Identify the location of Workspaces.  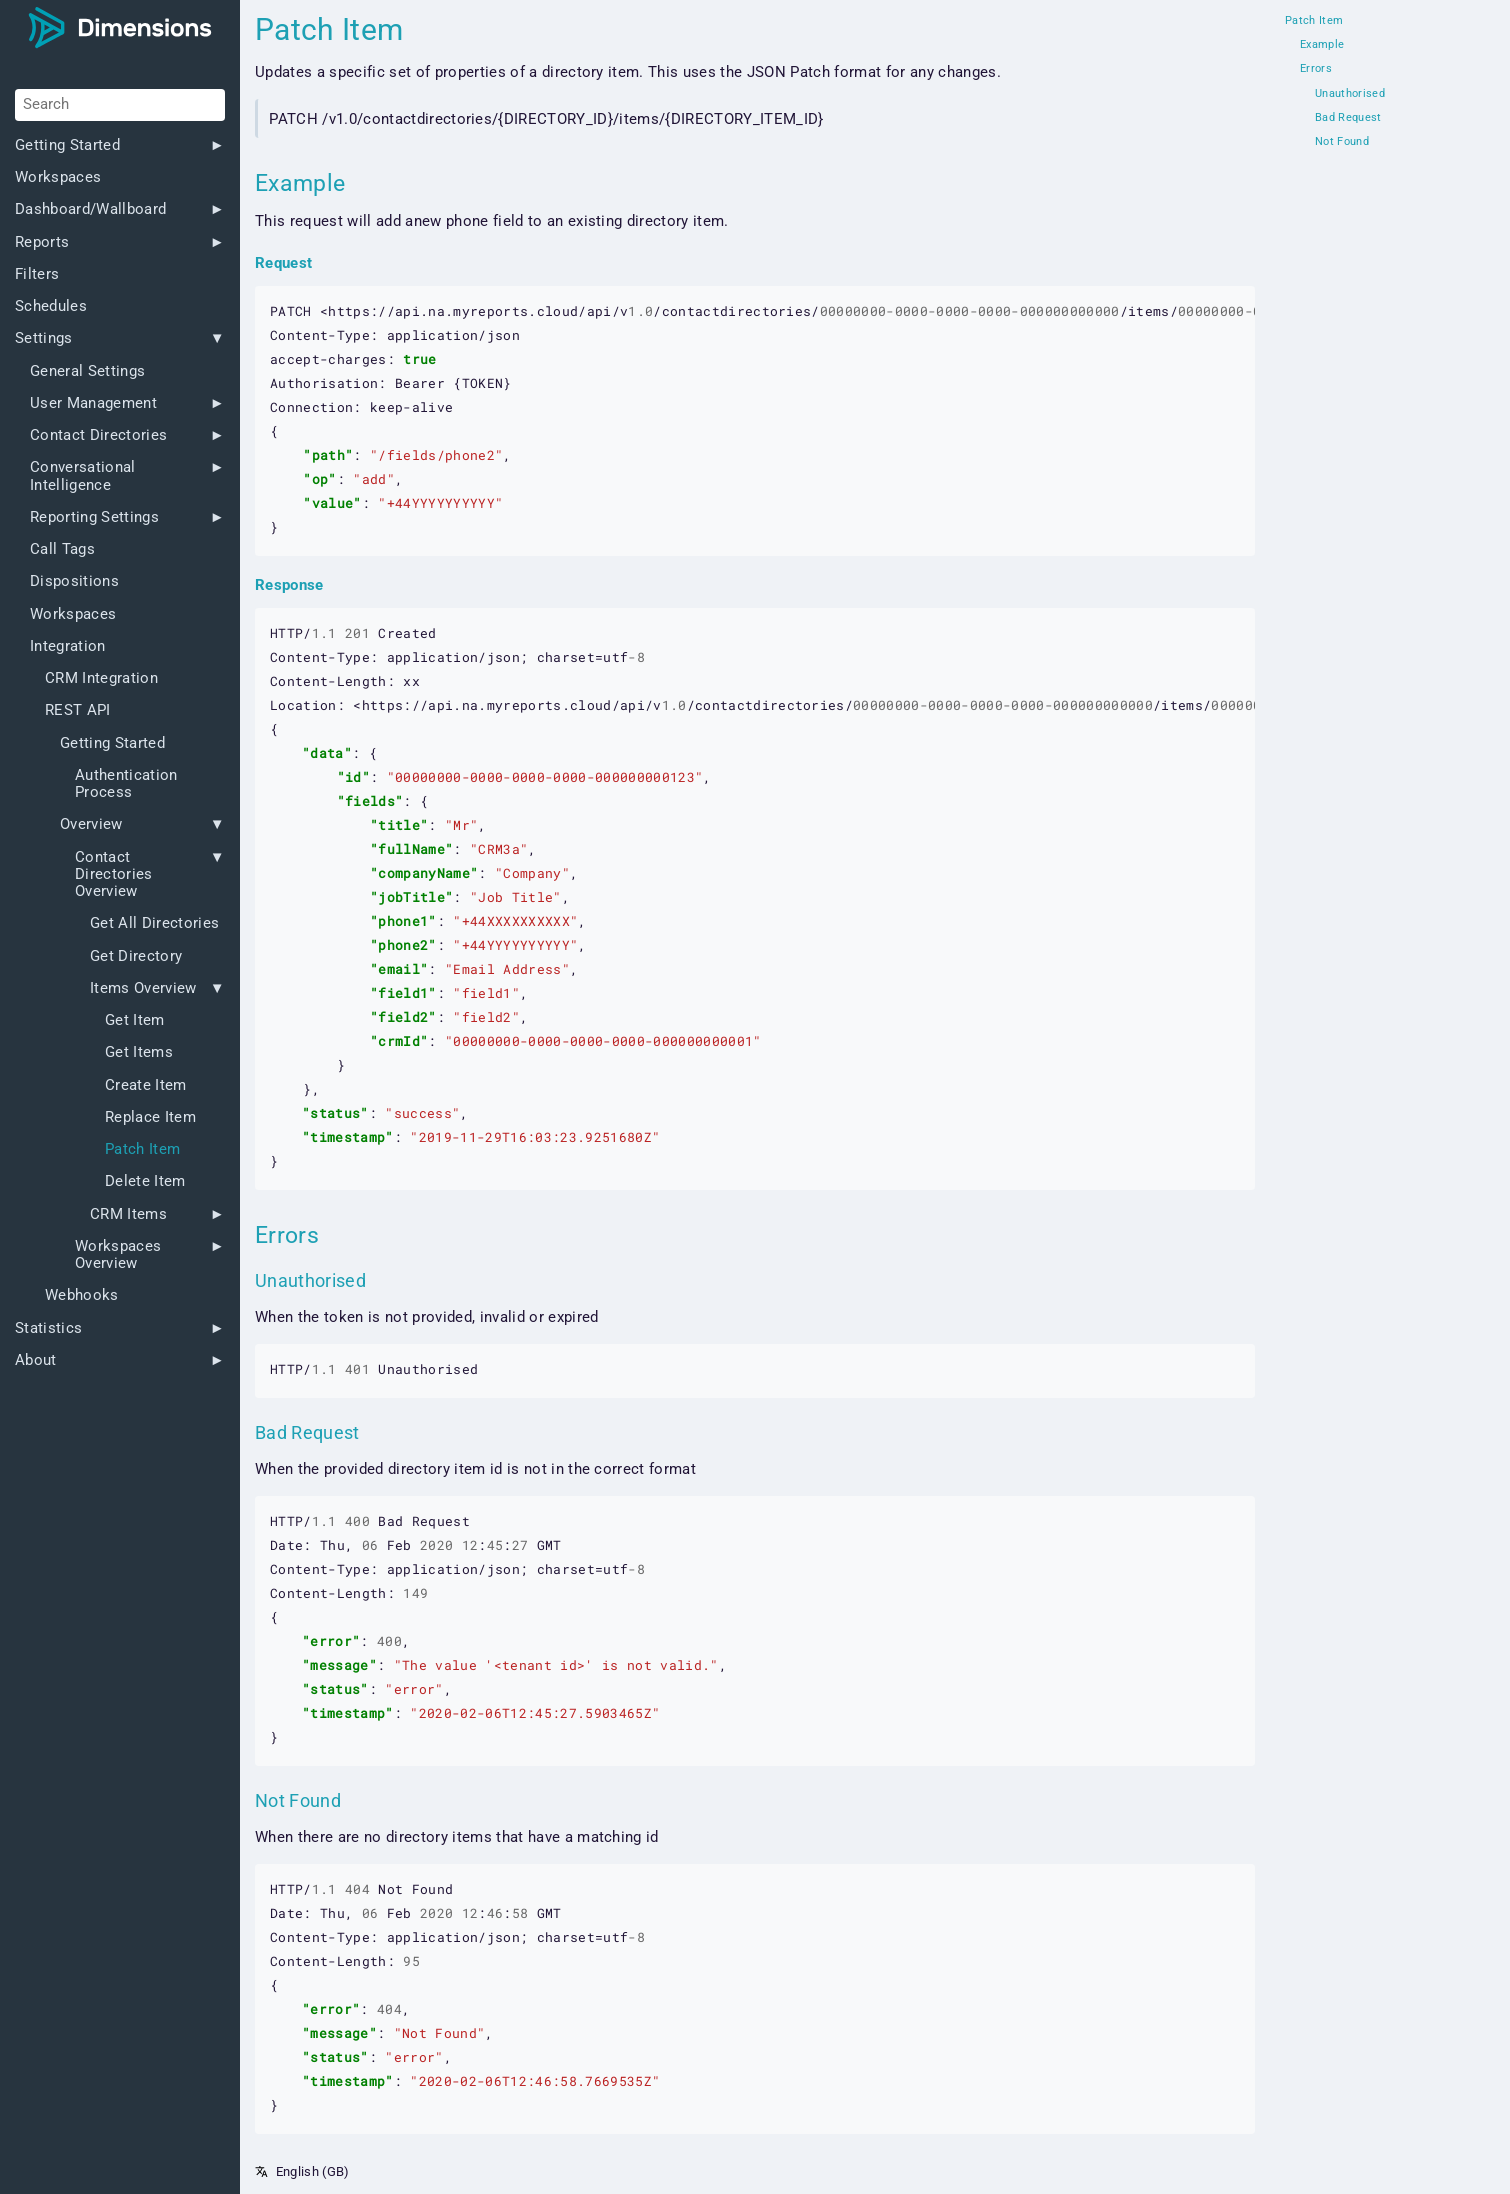
(58, 177).